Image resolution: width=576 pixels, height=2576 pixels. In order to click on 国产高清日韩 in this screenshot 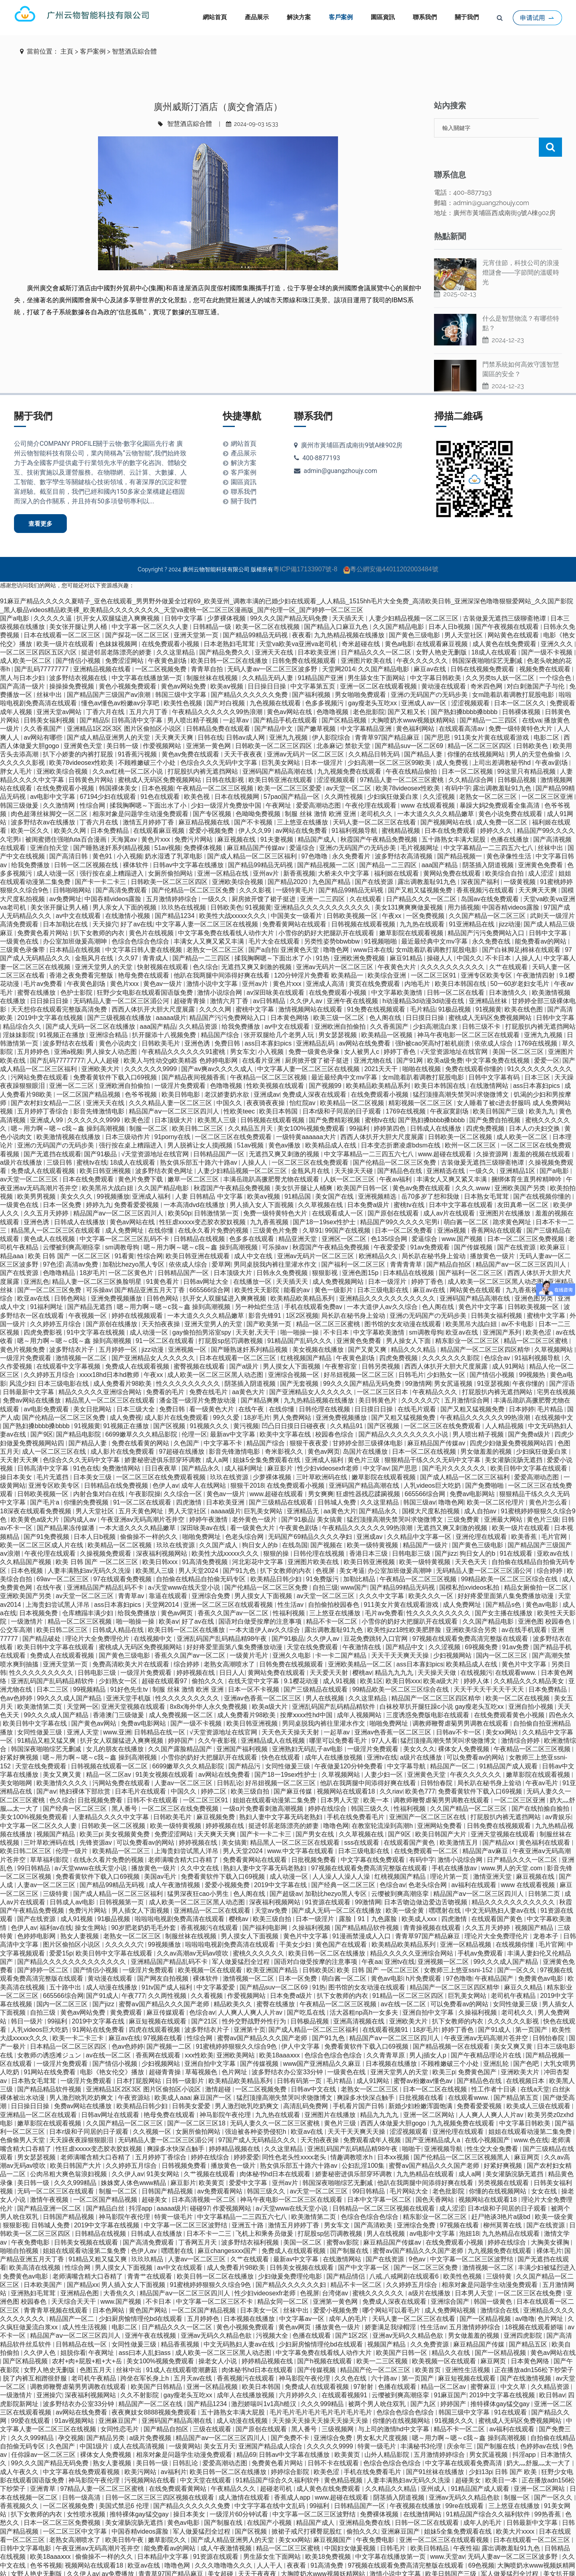, I will do `click(69, 837)`.